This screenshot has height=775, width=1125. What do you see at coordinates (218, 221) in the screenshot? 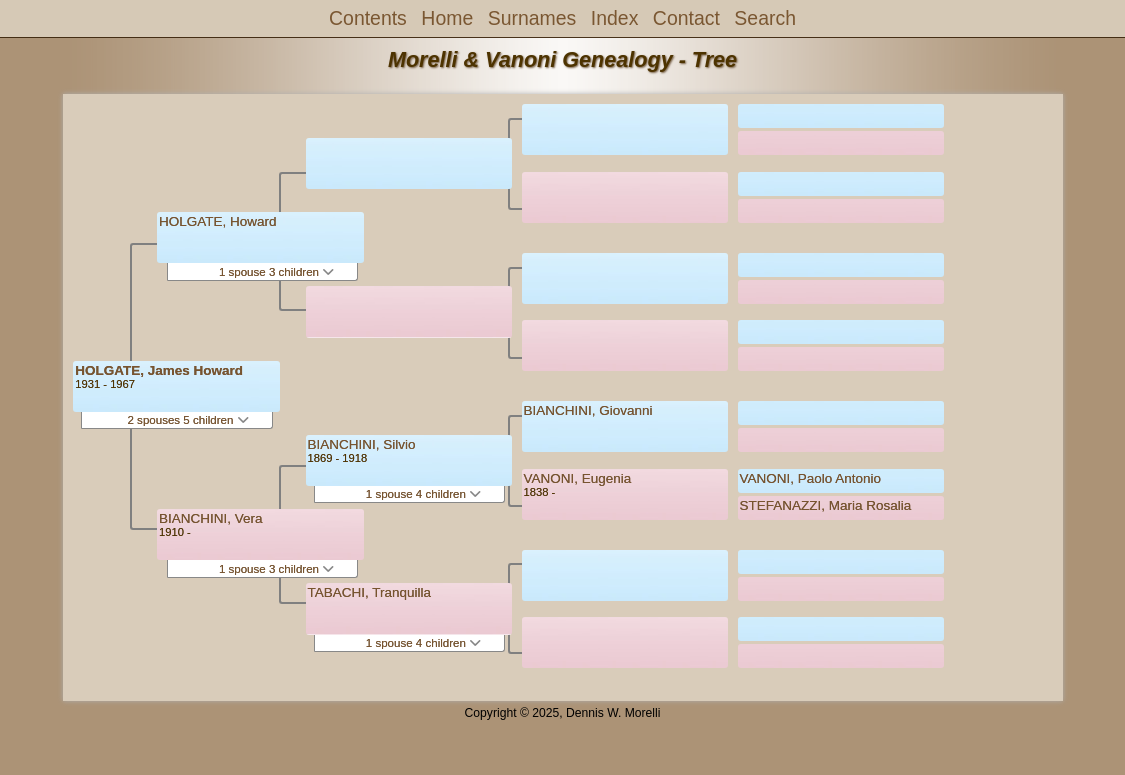
I see `HOLGATE, Howard` at bounding box center [218, 221].